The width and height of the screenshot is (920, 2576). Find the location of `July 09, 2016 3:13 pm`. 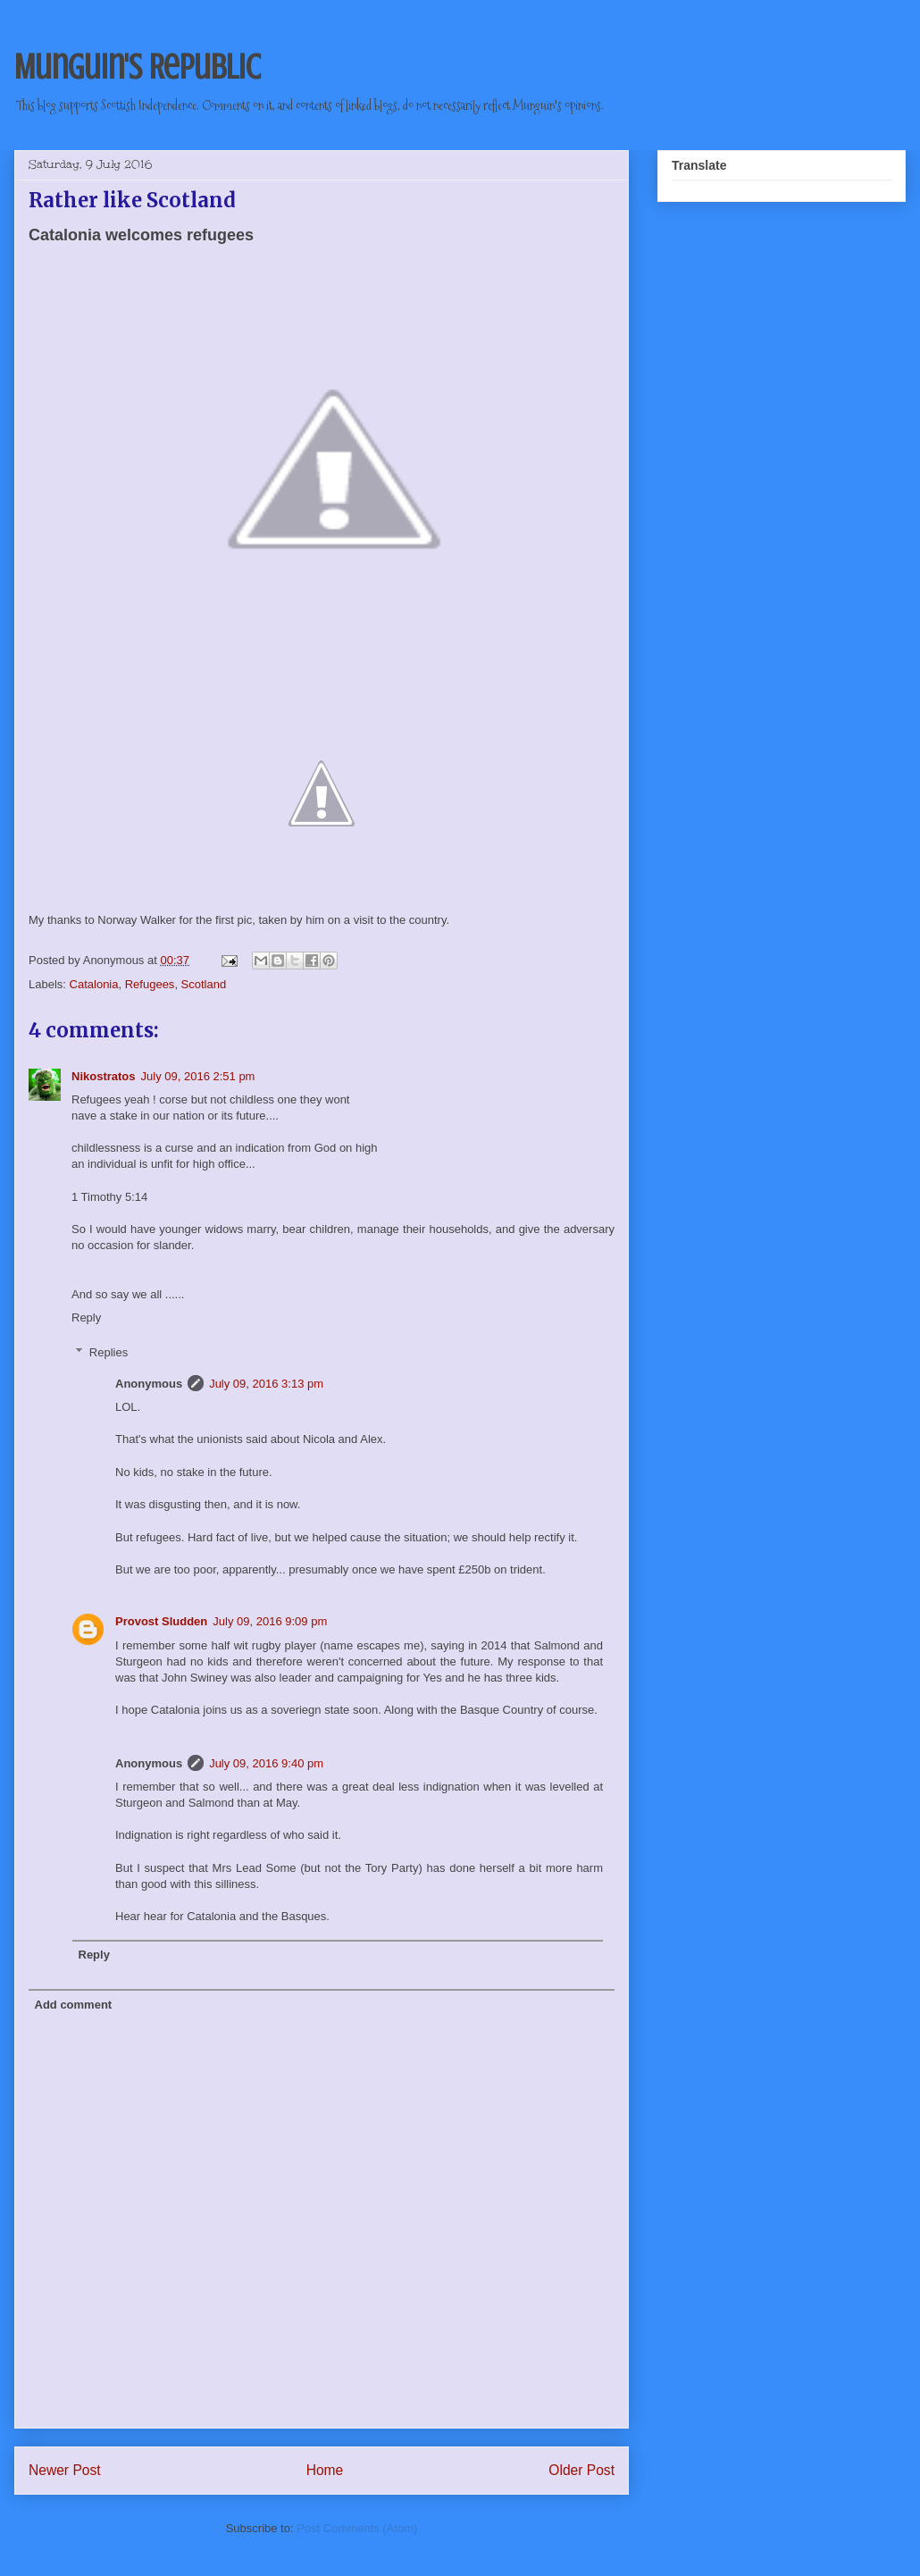

July 09, 2016 3:13 pm is located at coordinates (266, 1383).